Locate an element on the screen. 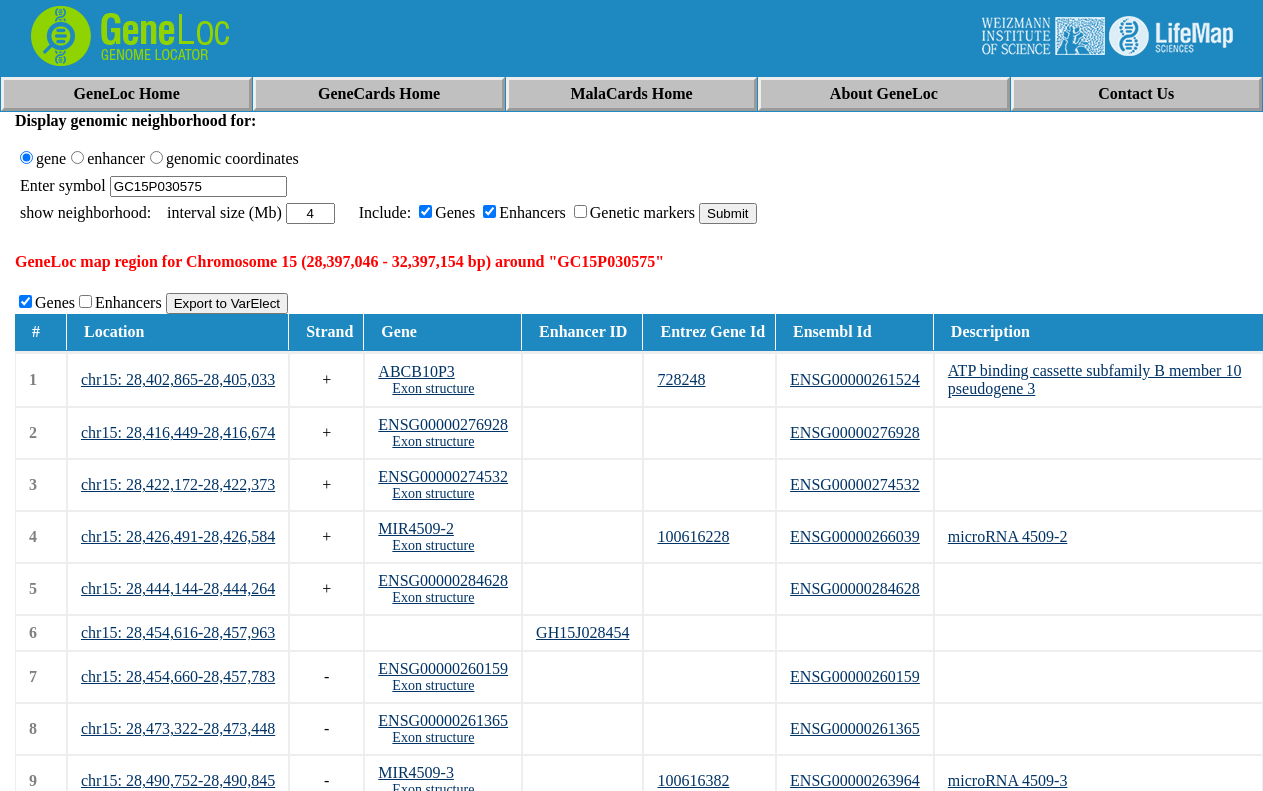 The height and width of the screenshot is (791, 1263). ENSG00000260159 is located at coordinates (443, 668).